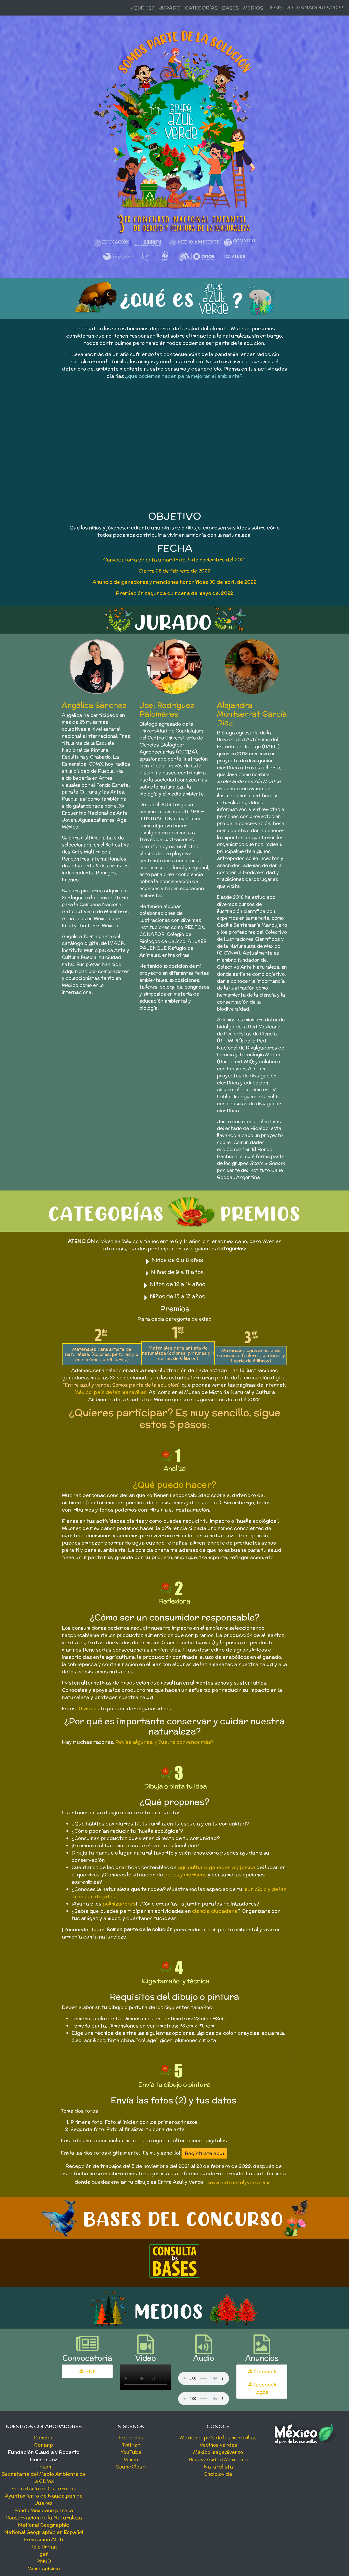 The image size is (349, 2576). What do you see at coordinates (44, 2553) in the screenshot?
I see `gef` at bounding box center [44, 2553].